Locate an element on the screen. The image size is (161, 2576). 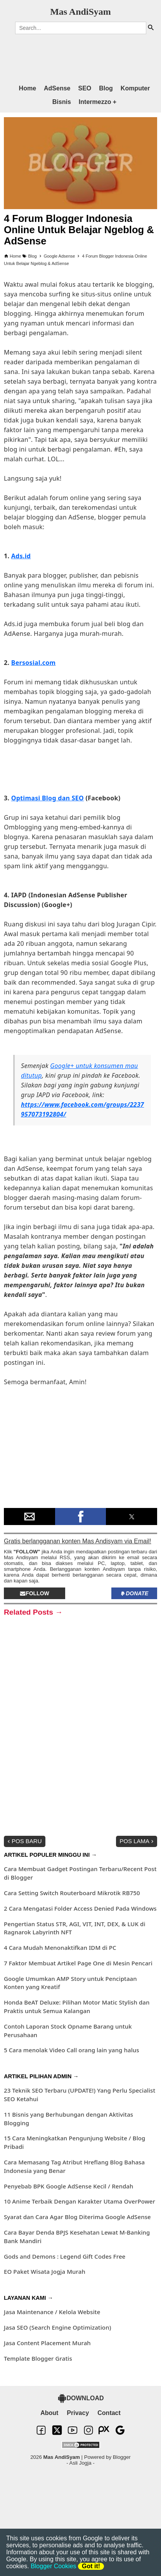
EO Paket Wisata Jogja Murah is located at coordinates (44, 2271).